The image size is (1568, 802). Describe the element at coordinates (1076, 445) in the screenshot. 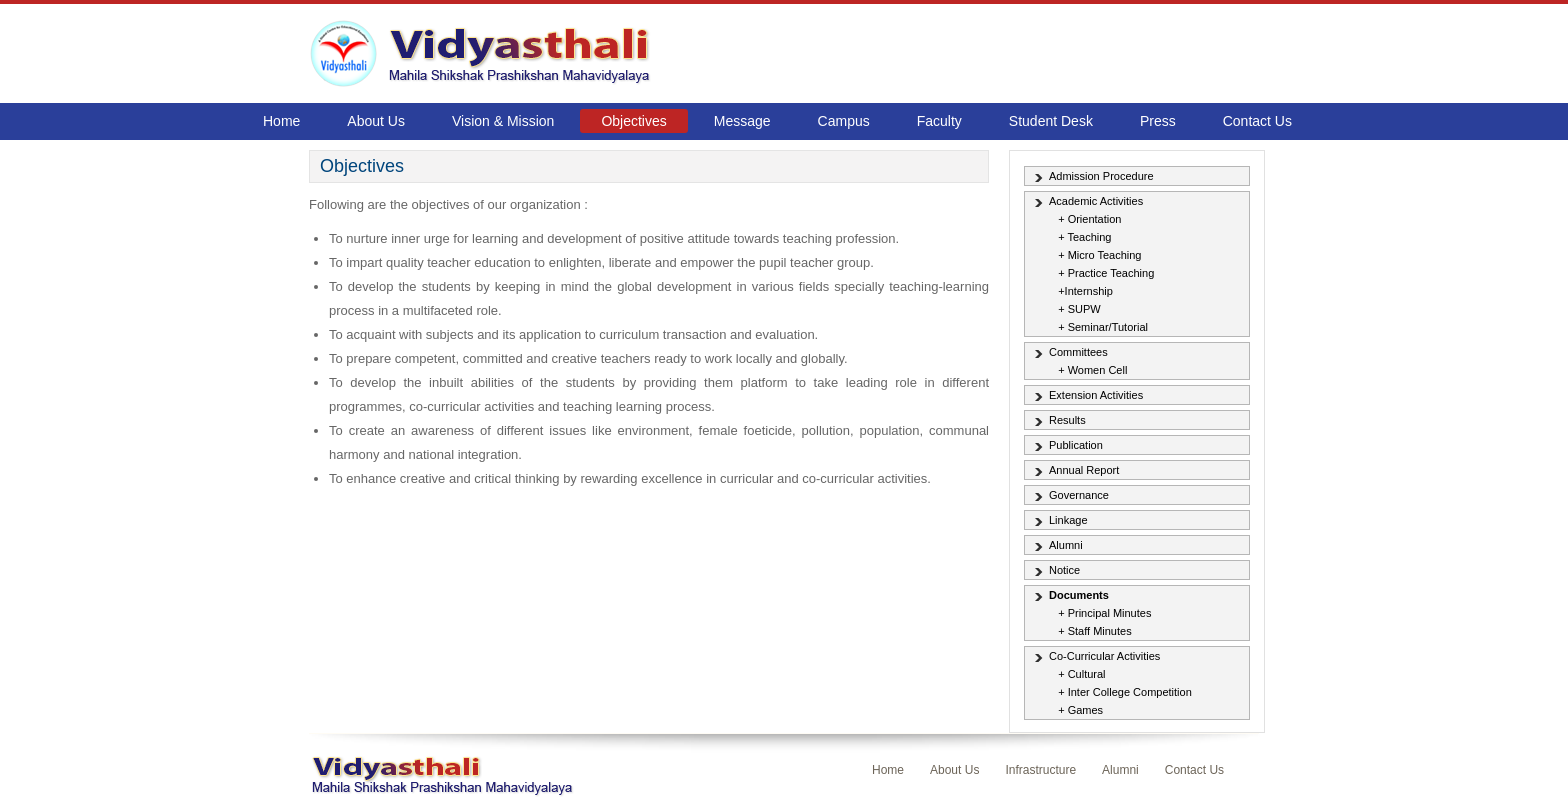

I see `Publication` at that location.